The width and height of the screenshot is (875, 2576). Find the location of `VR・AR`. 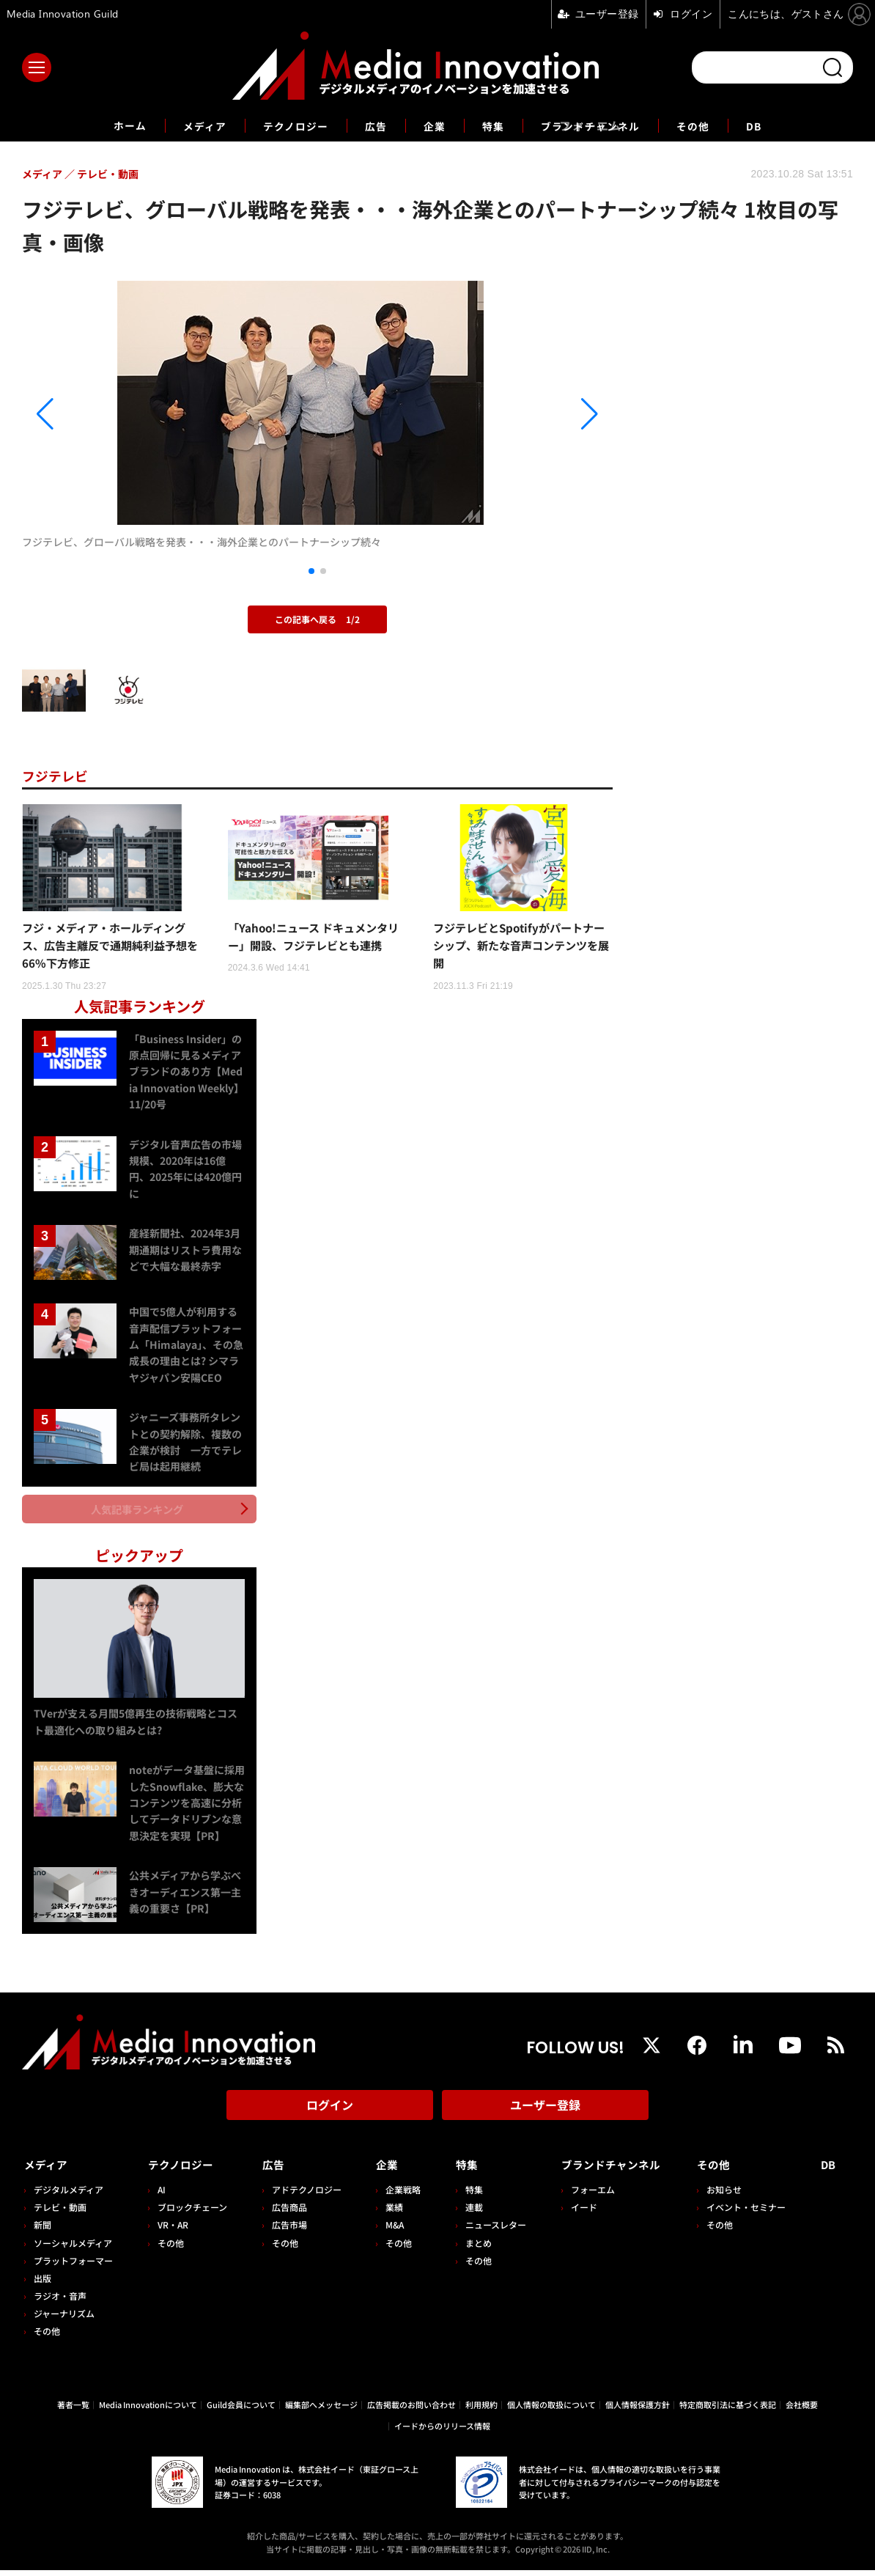

VR・AR is located at coordinates (171, 2230).